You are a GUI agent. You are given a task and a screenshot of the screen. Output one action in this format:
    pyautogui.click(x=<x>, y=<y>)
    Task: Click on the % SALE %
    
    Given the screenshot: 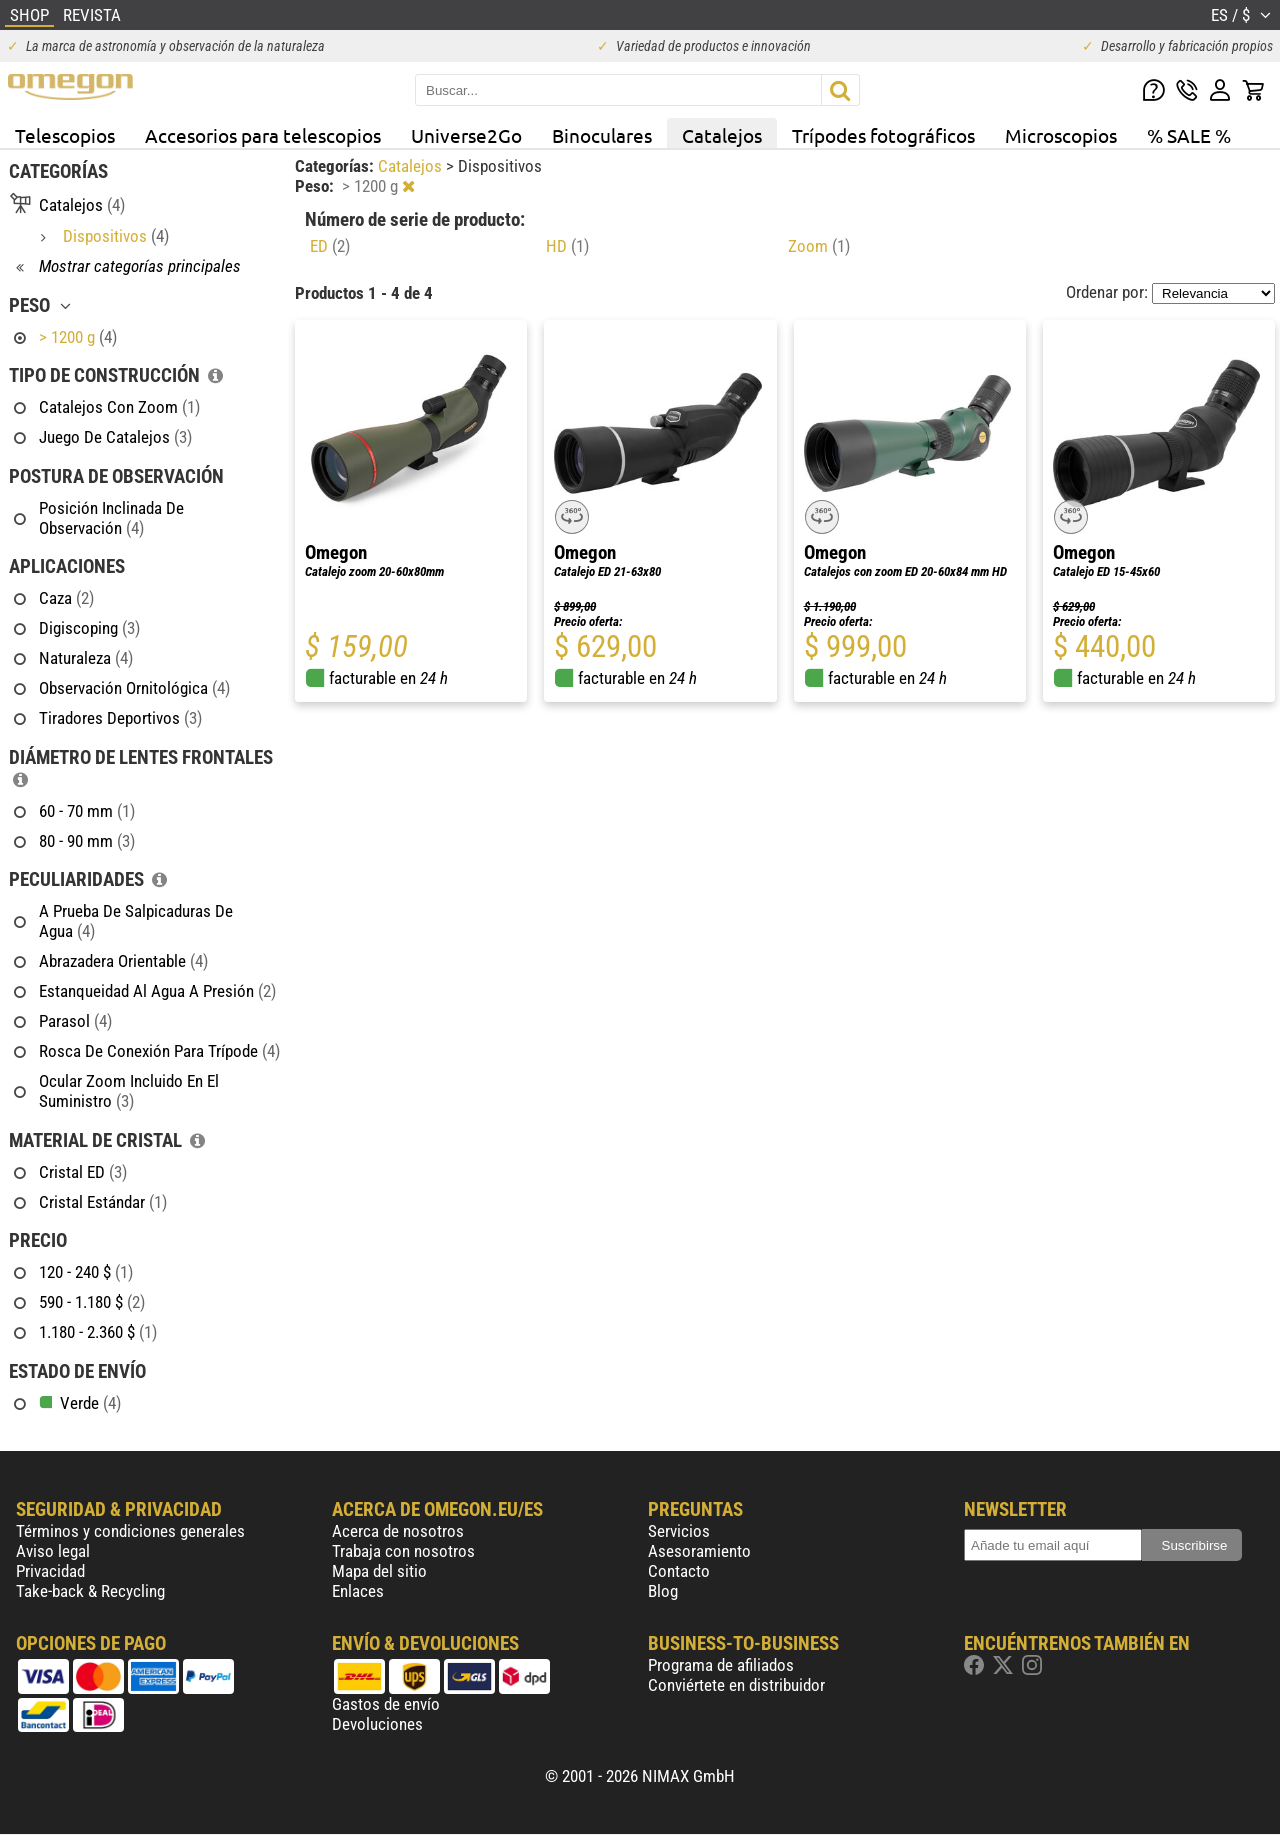 What is the action you would take?
    pyautogui.click(x=1189, y=135)
    